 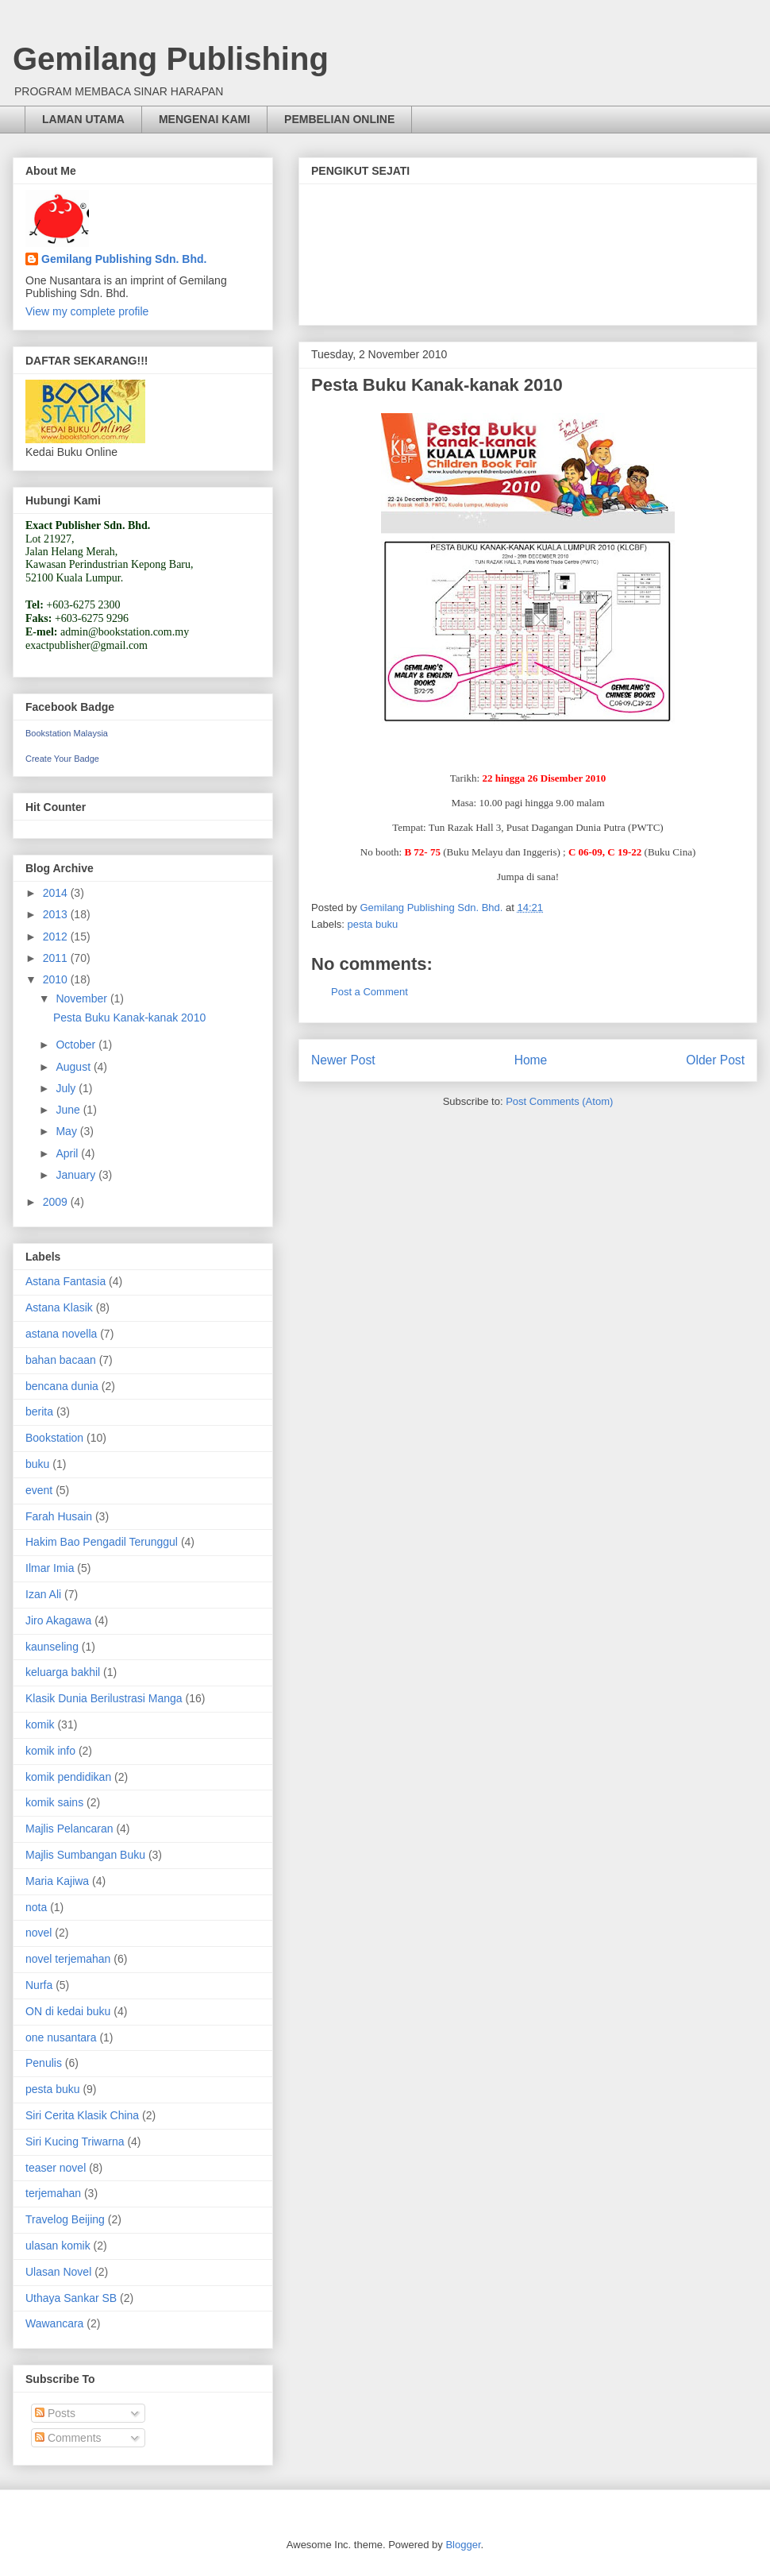 I want to click on 2011, so click(x=57, y=958).